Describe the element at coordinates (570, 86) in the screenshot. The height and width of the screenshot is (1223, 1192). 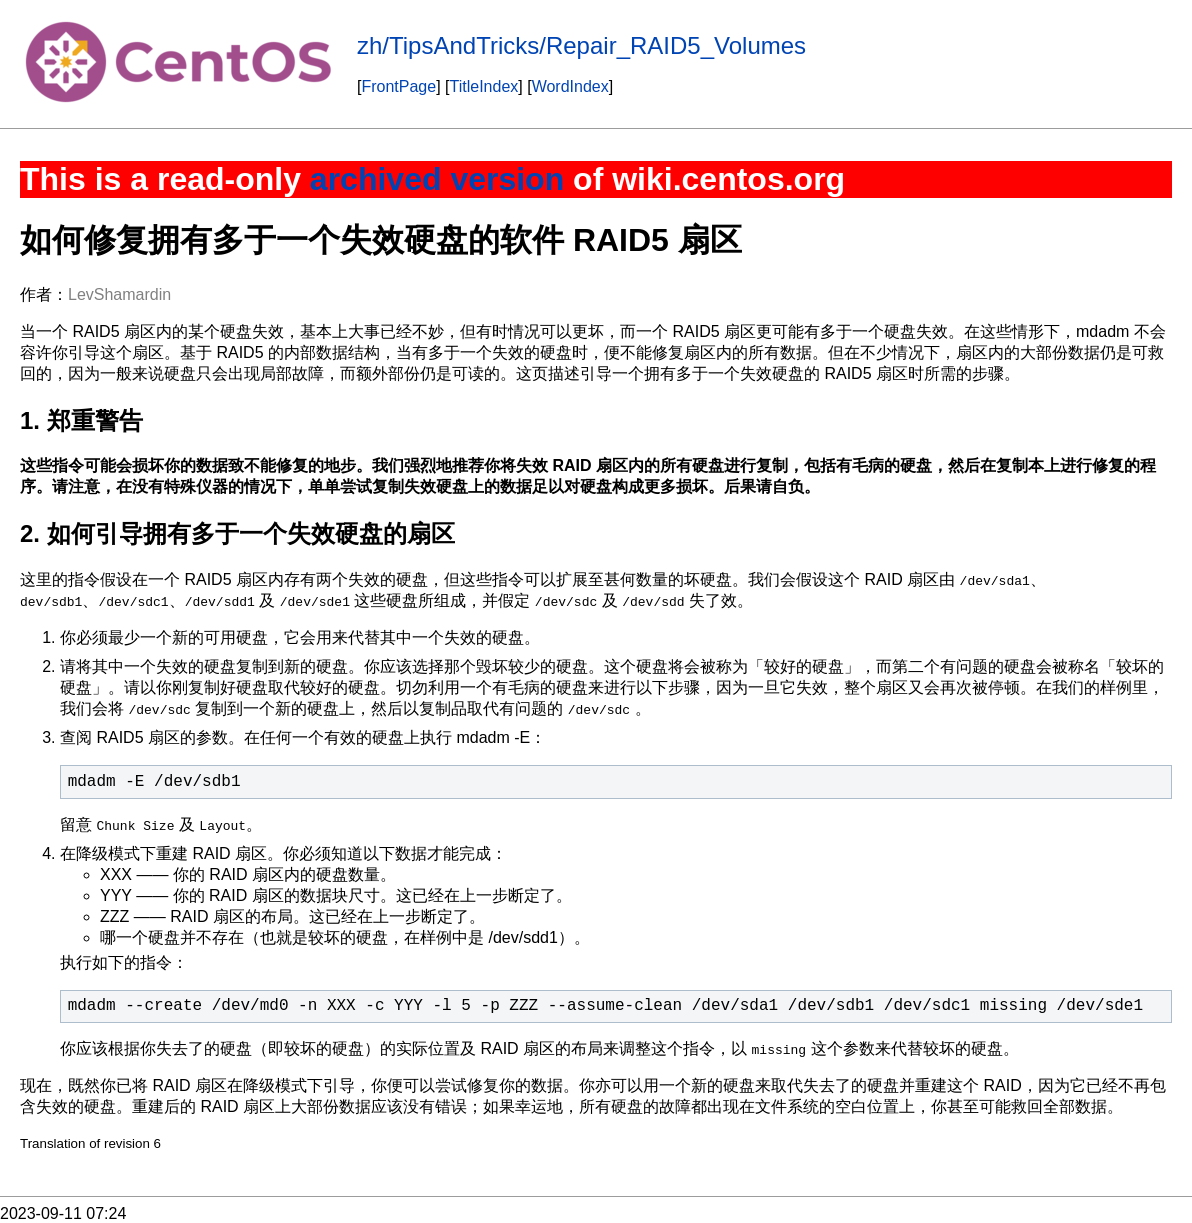
I see `WordIndex` at that location.